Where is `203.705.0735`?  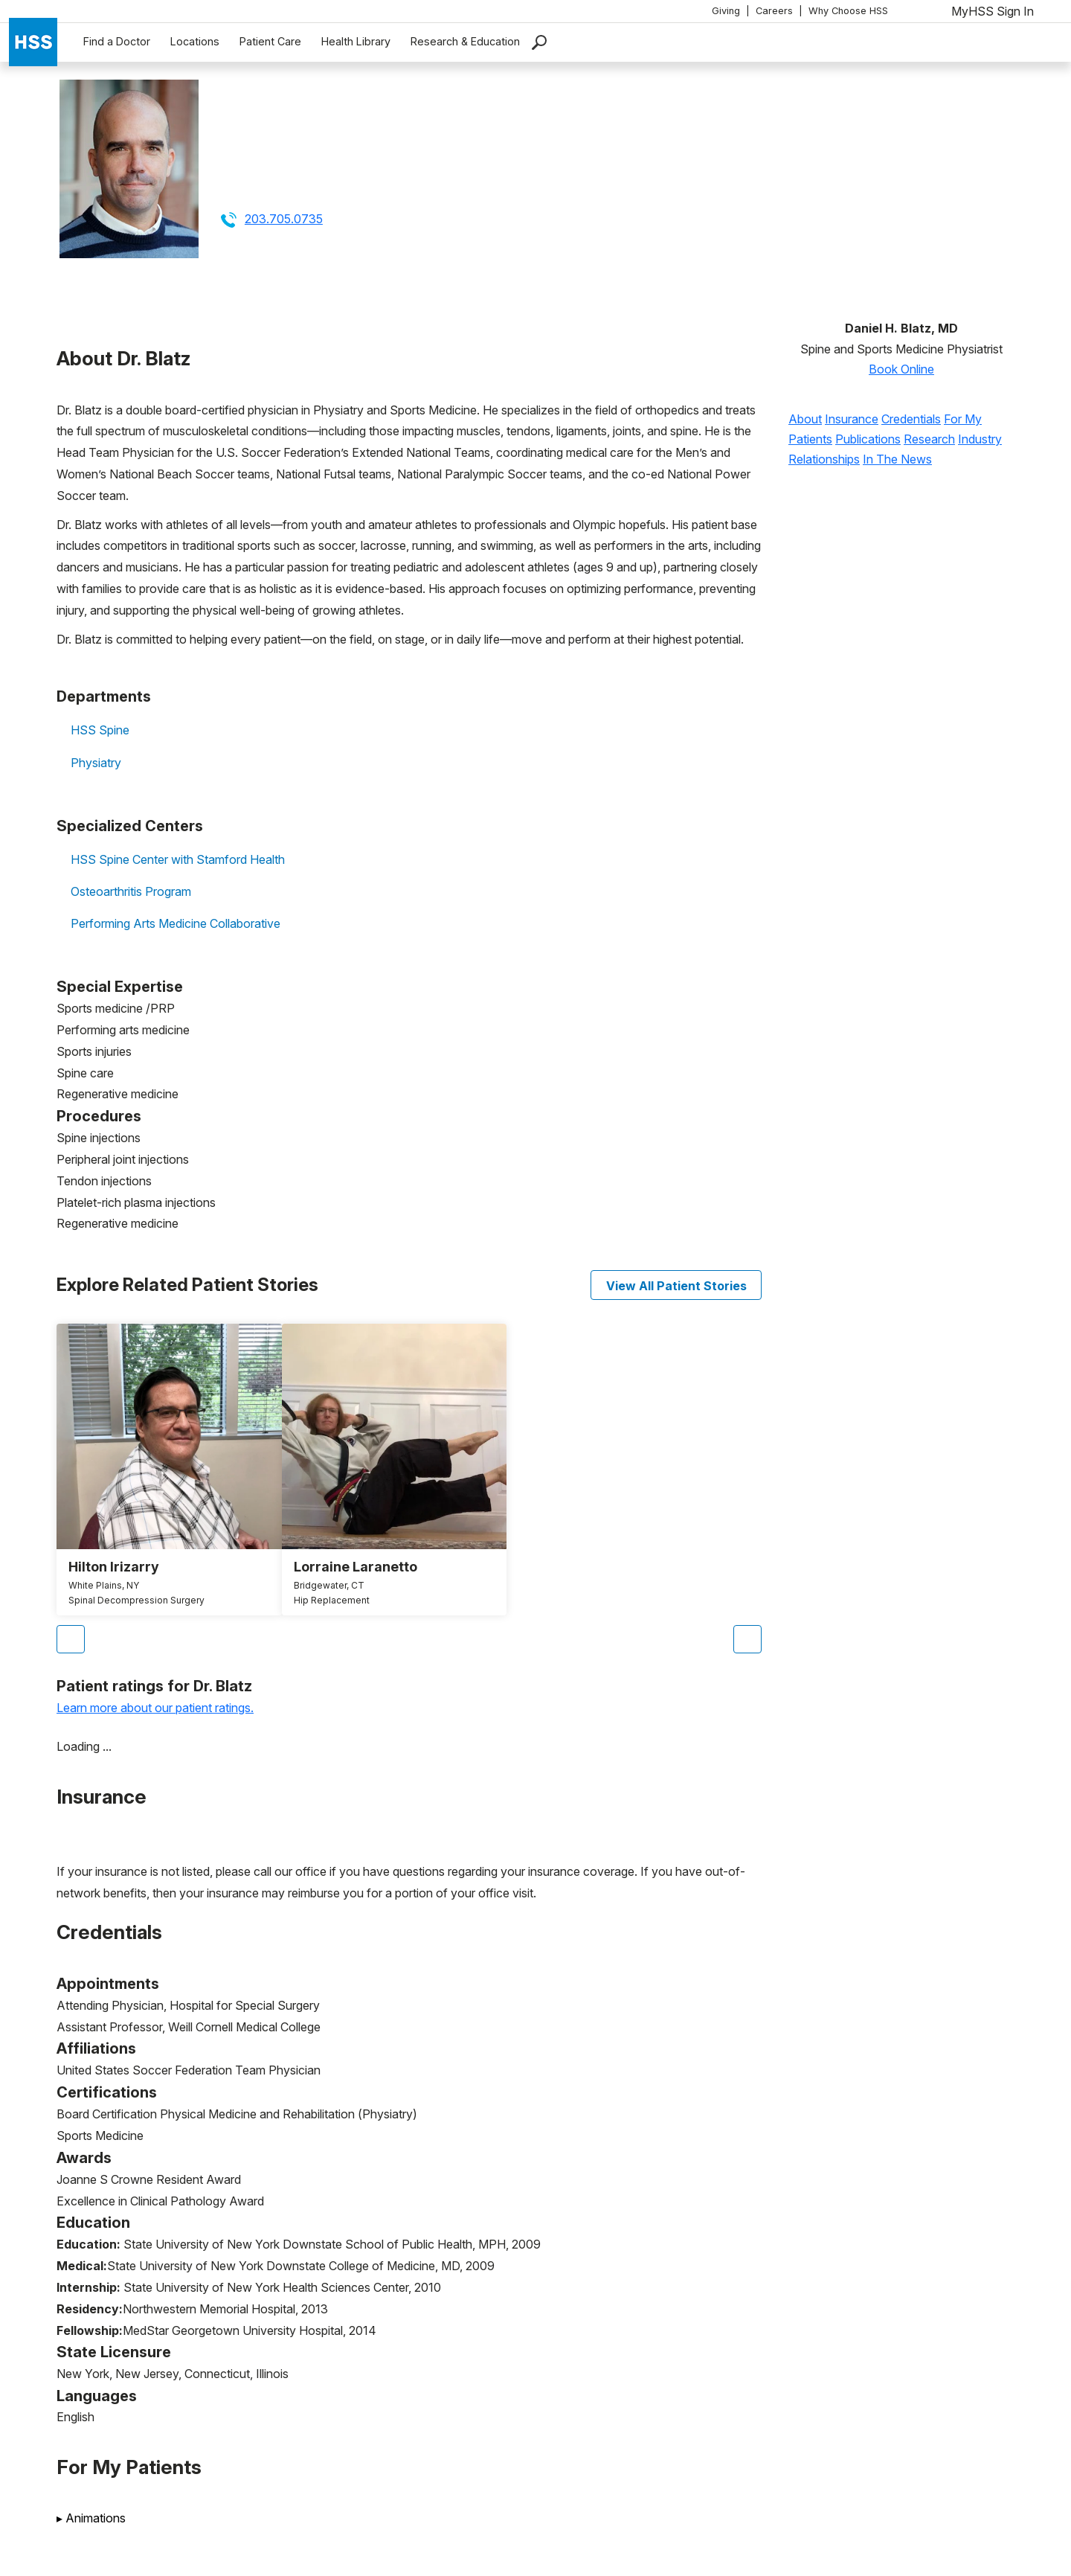
203.705.0735 is located at coordinates (284, 218).